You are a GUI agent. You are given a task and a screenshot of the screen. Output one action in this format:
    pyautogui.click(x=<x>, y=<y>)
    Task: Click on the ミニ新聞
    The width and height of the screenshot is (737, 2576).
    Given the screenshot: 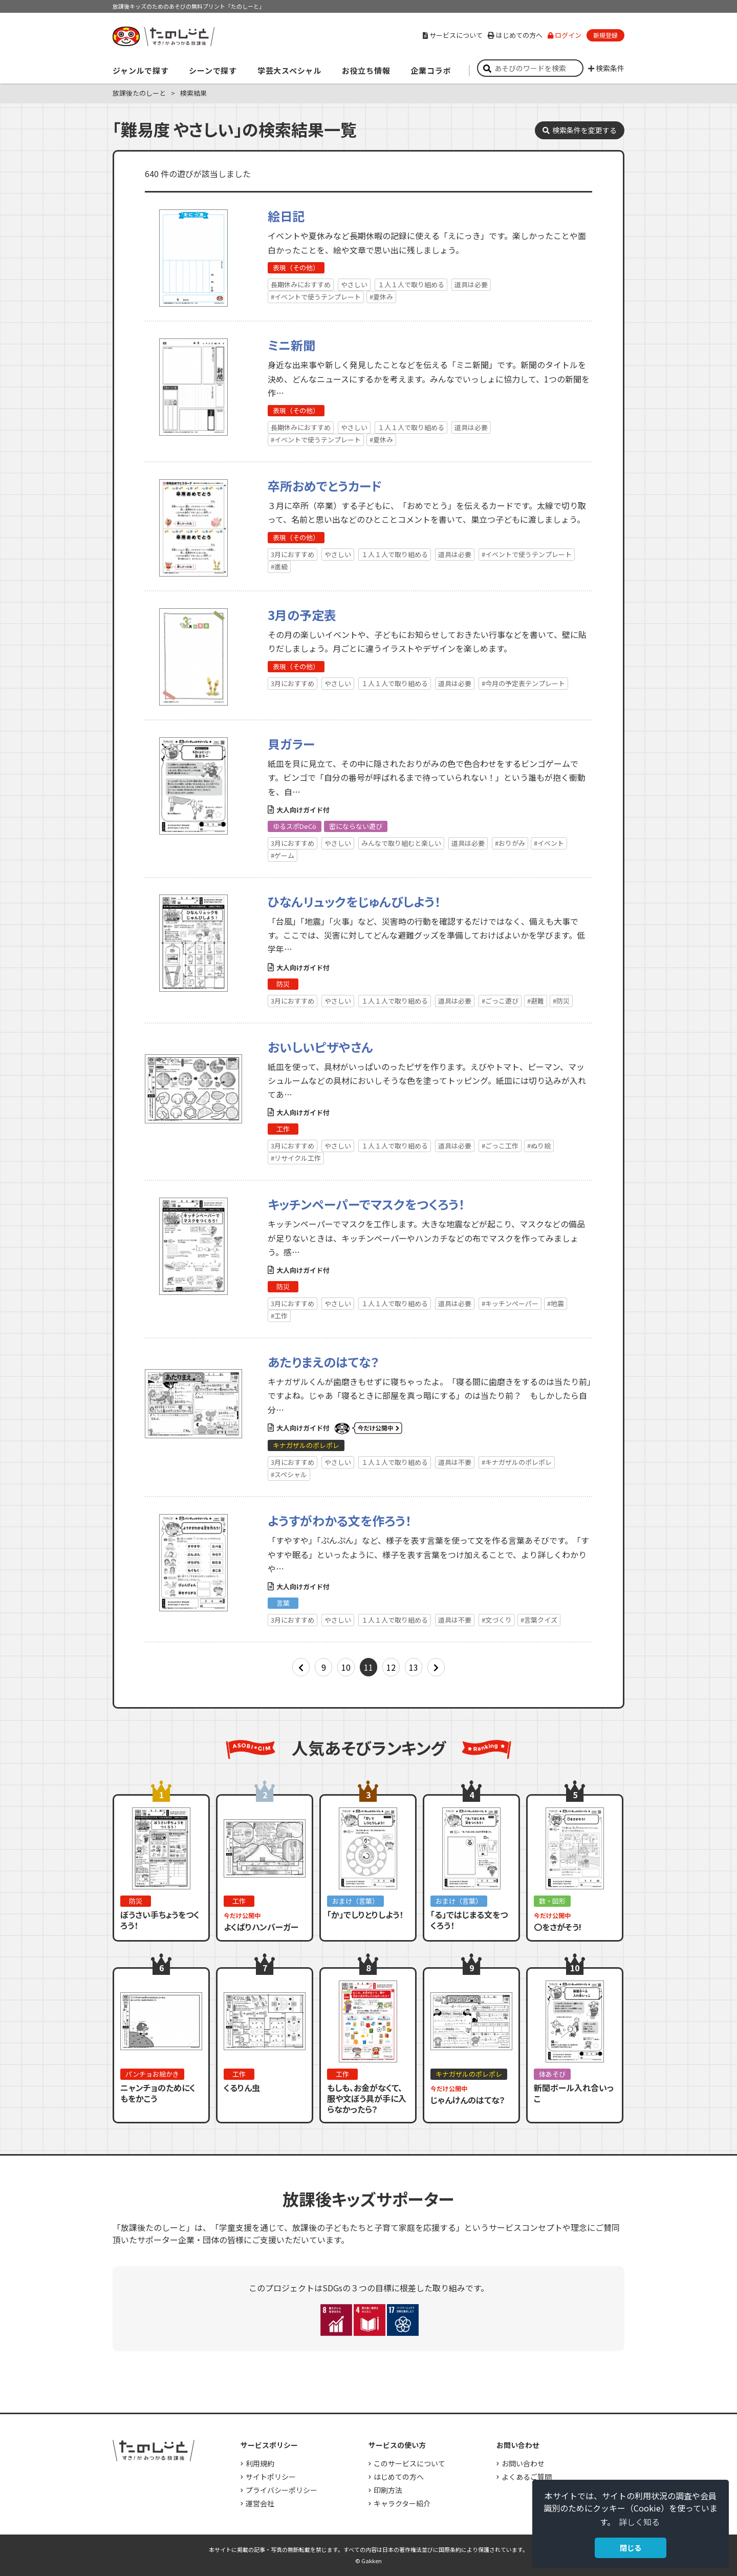 What is the action you would take?
    pyautogui.click(x=291, y=345)
    